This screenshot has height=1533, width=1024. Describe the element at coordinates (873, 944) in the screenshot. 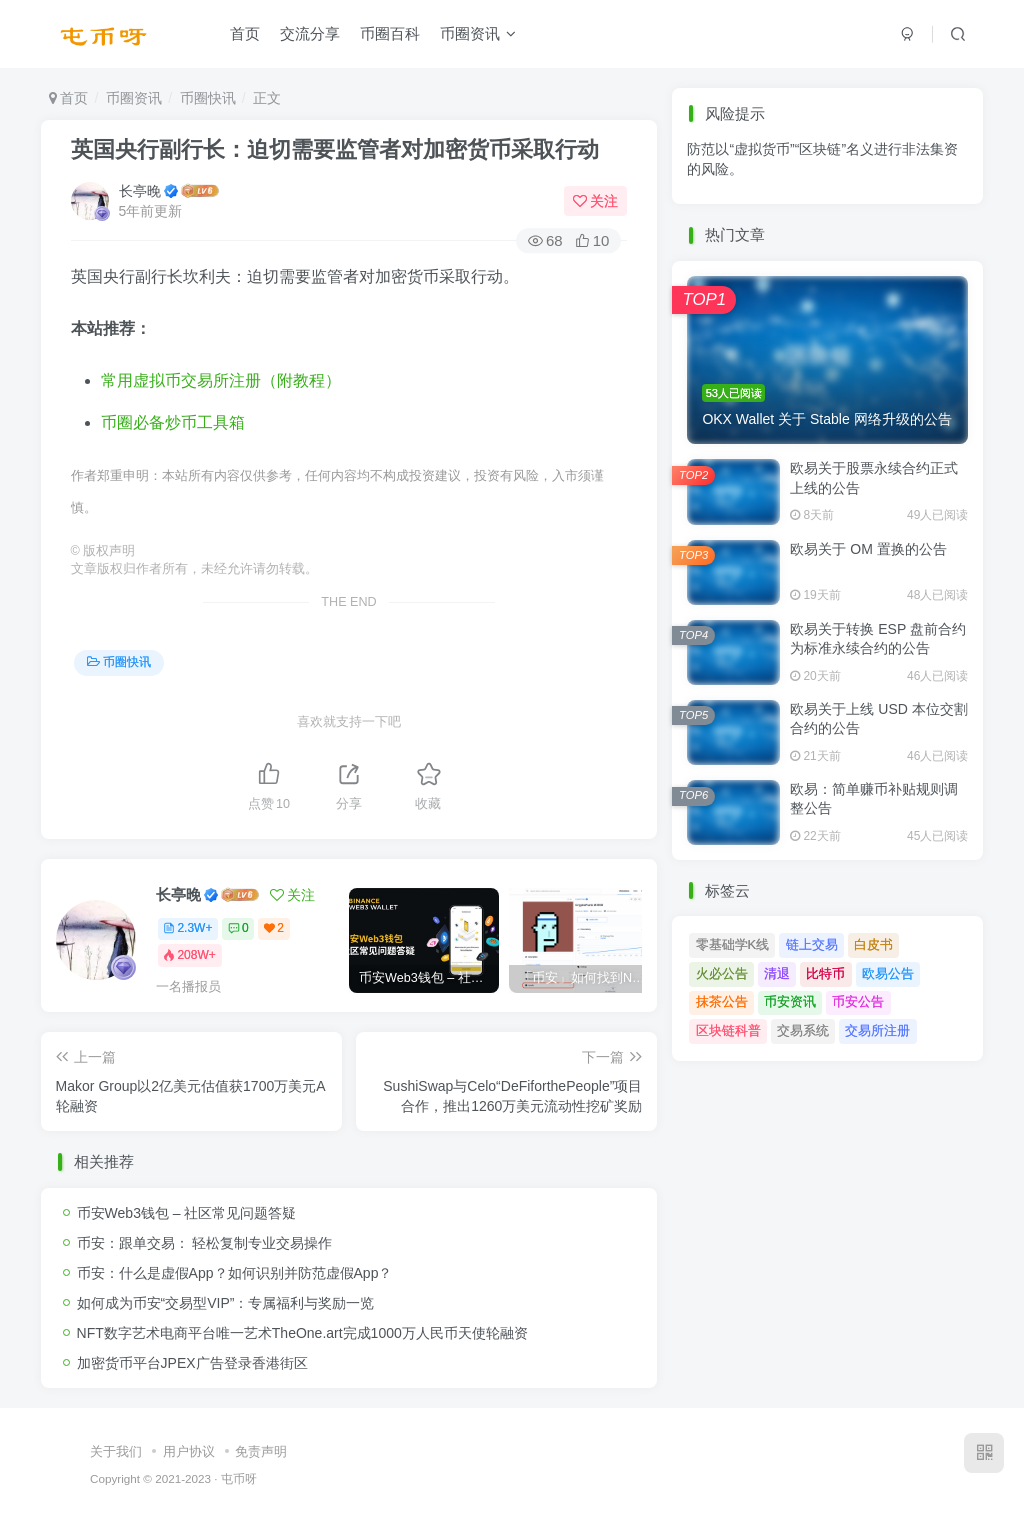

I see `白皮书` at that location.